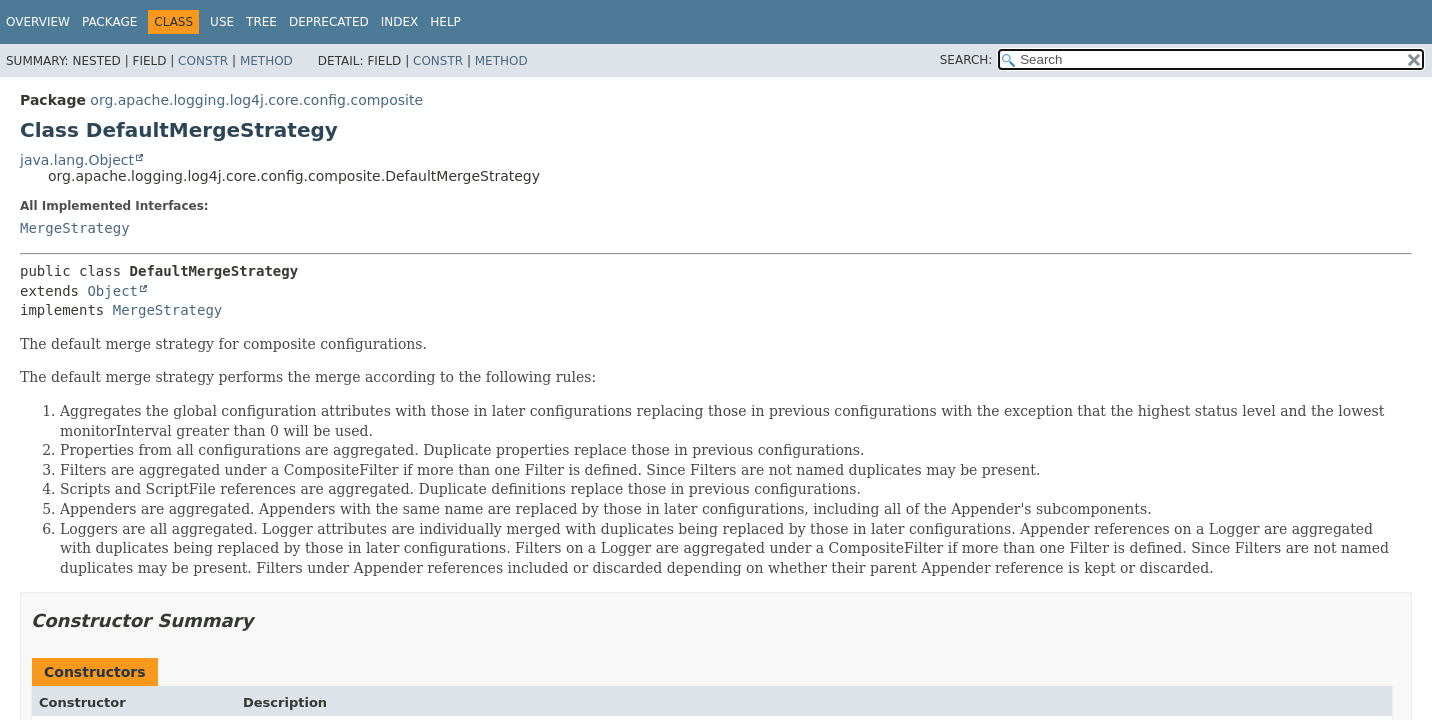 The height and width of the screenshot is (720, 1432). Describe the element at coordinates (329, 22) in the screenshot. I see `Deprecated` at that location.